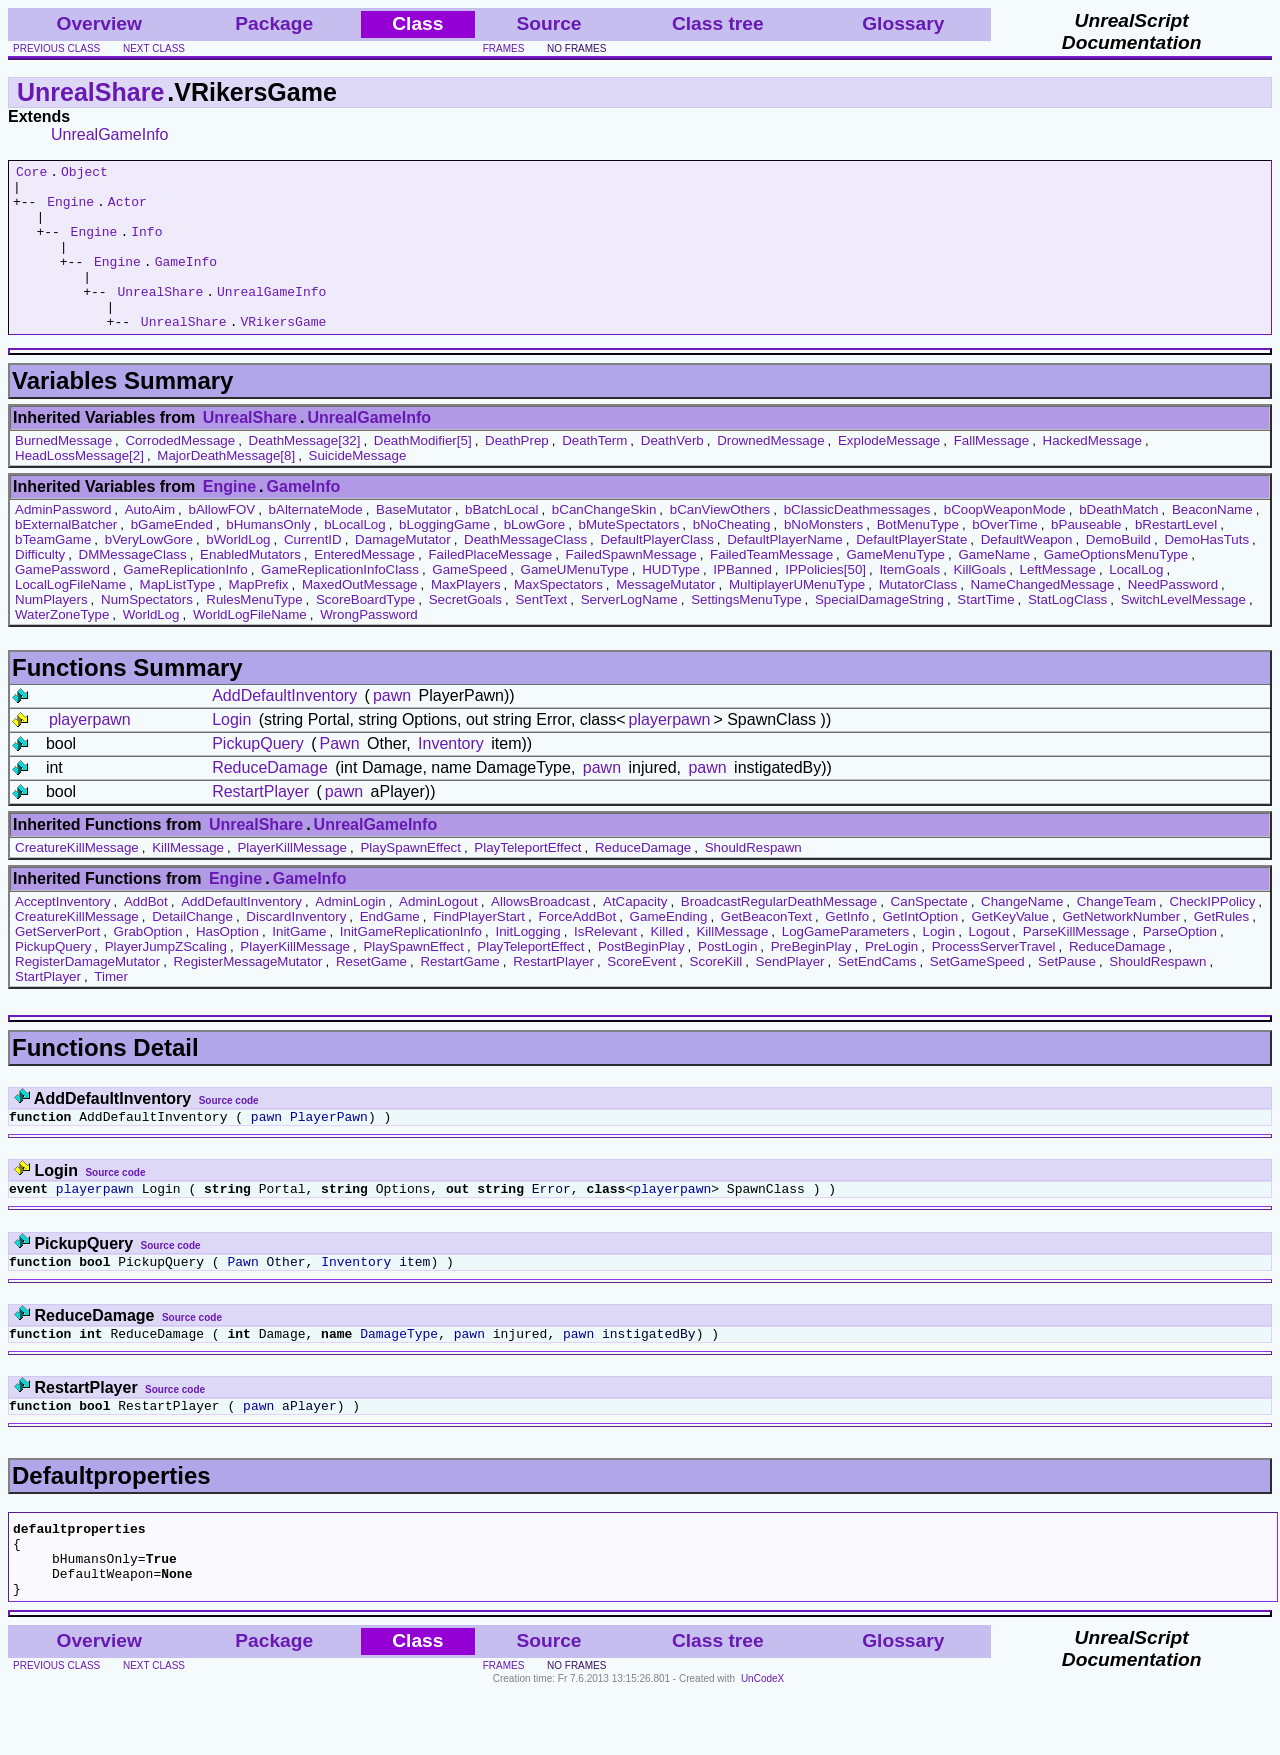  I want to click on ItemGoals, so click(909, 602).